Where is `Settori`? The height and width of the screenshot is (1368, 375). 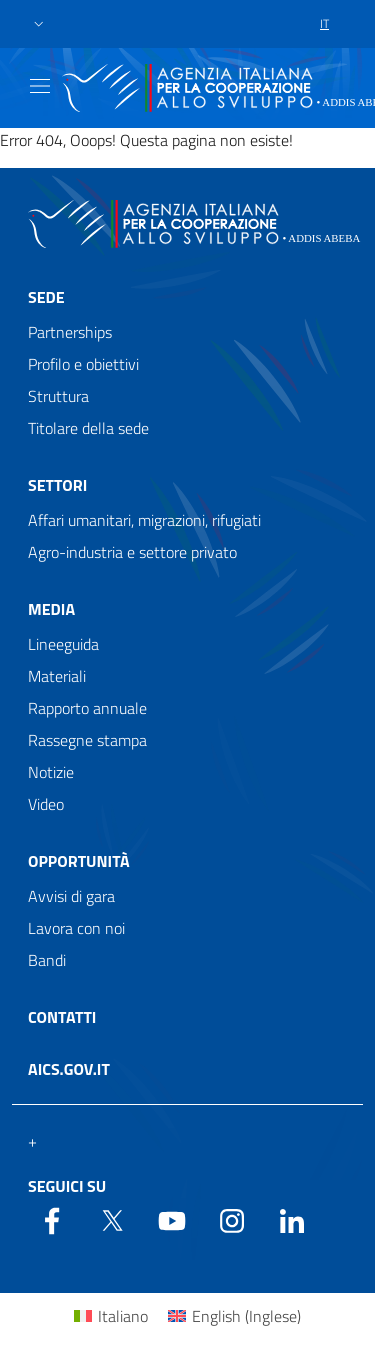
Settori is located at coordinates (57, 485).